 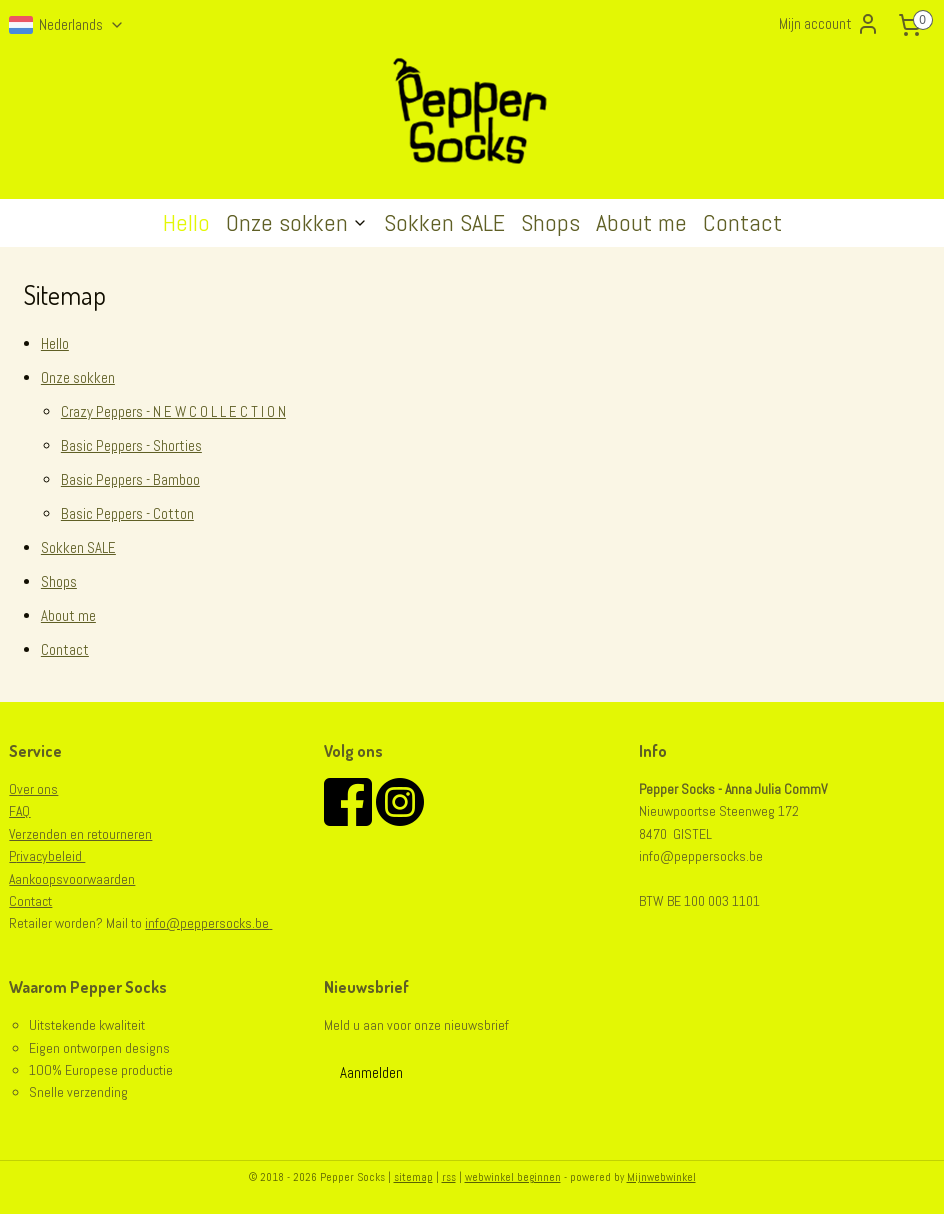 I want to click on Verzenden en retourneren, so click(x=80, y=834).